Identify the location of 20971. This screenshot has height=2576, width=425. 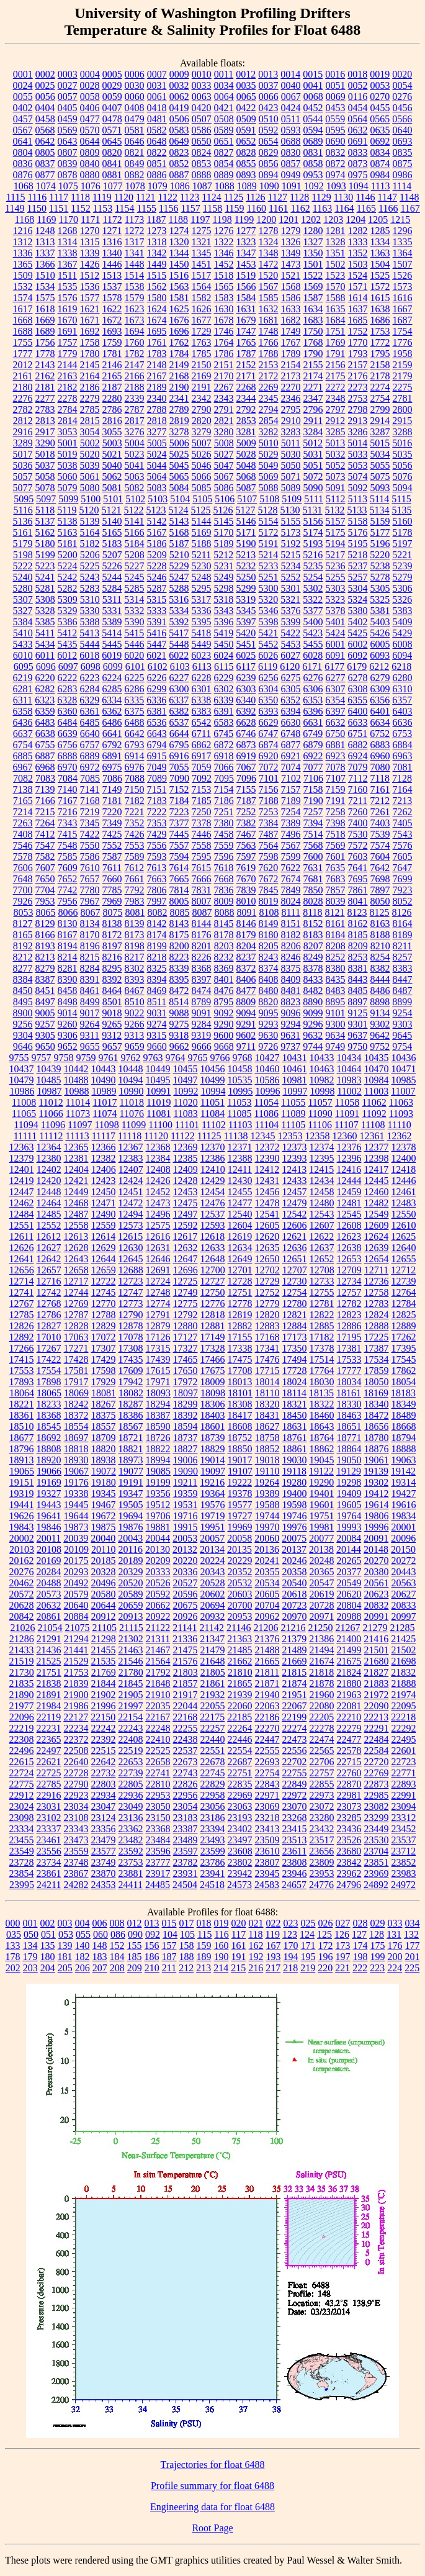
(322, 1616).